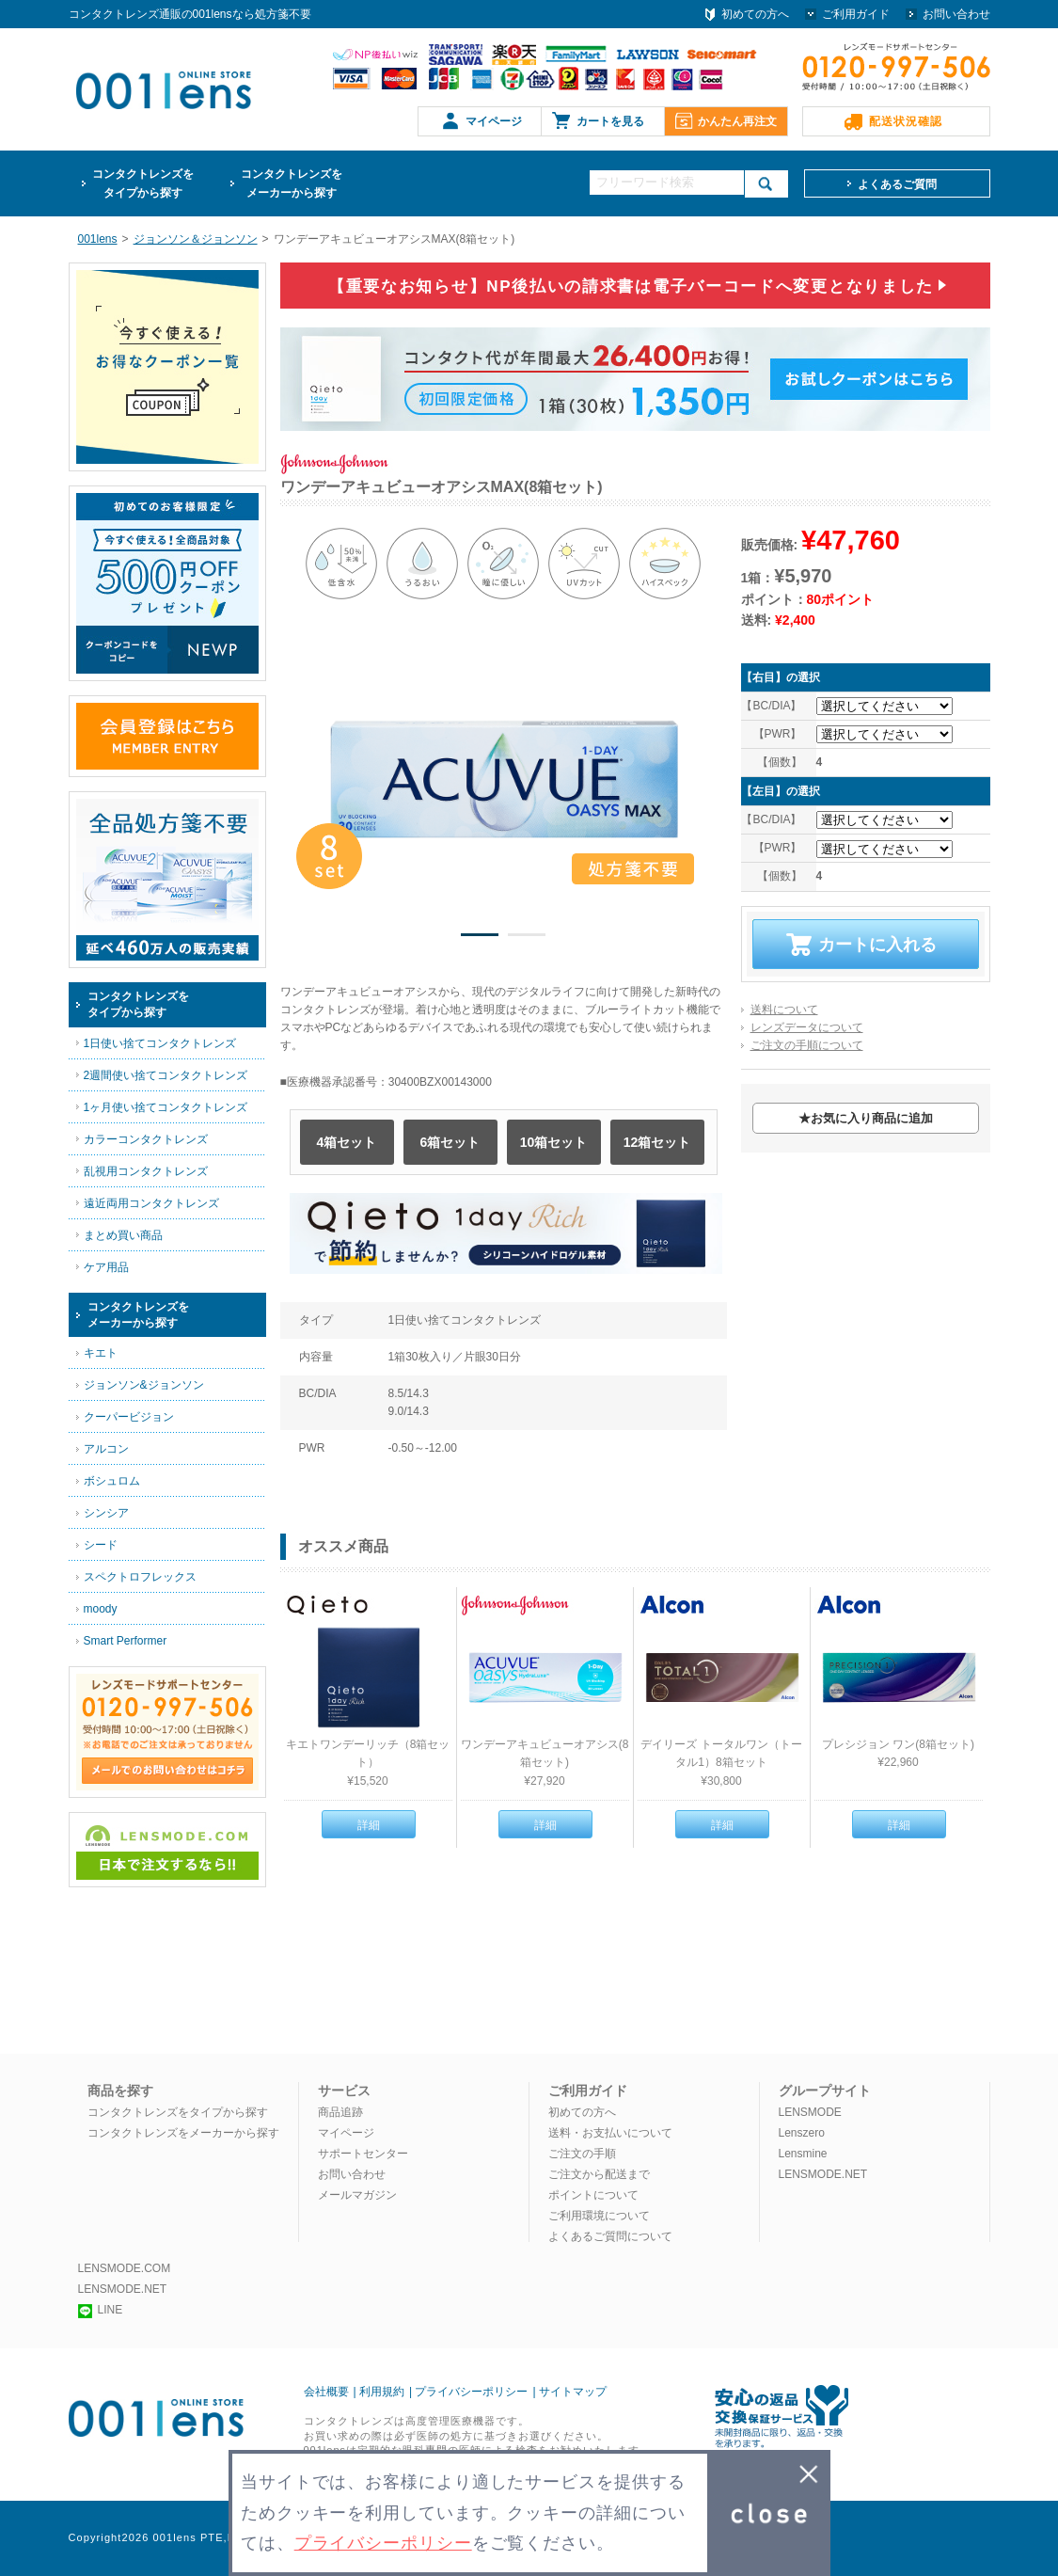 This screenshot has width=1058, height=2576. I want to click on 1日使い捨てコンタクトレンズ, so click(160, 1043).